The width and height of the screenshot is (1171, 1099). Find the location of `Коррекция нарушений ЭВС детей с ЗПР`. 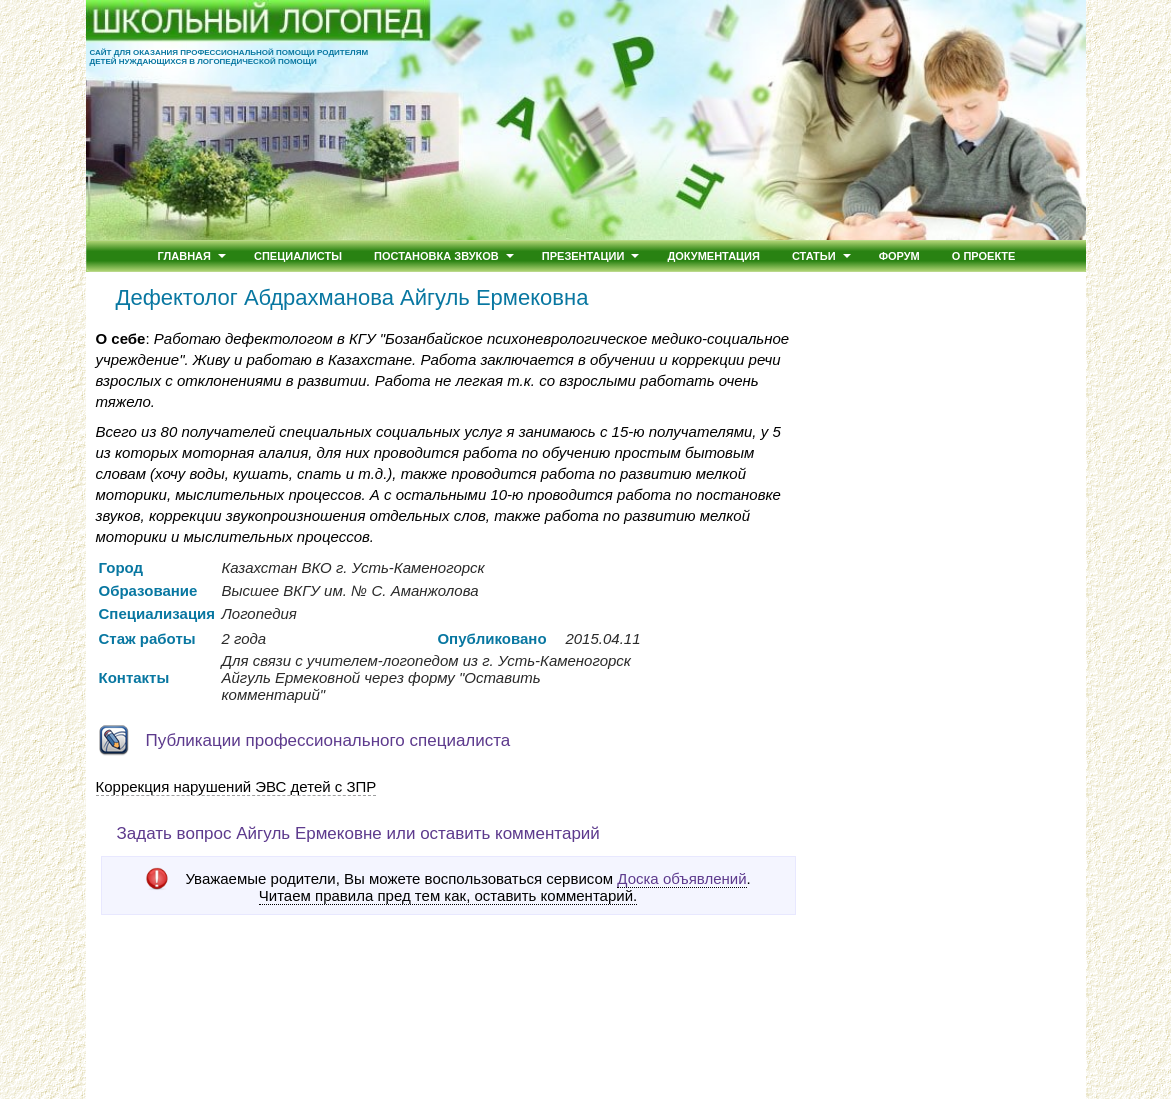

Коррекция нарушений ЭВС детей с ЗПР is located at coordinates (236, 786).